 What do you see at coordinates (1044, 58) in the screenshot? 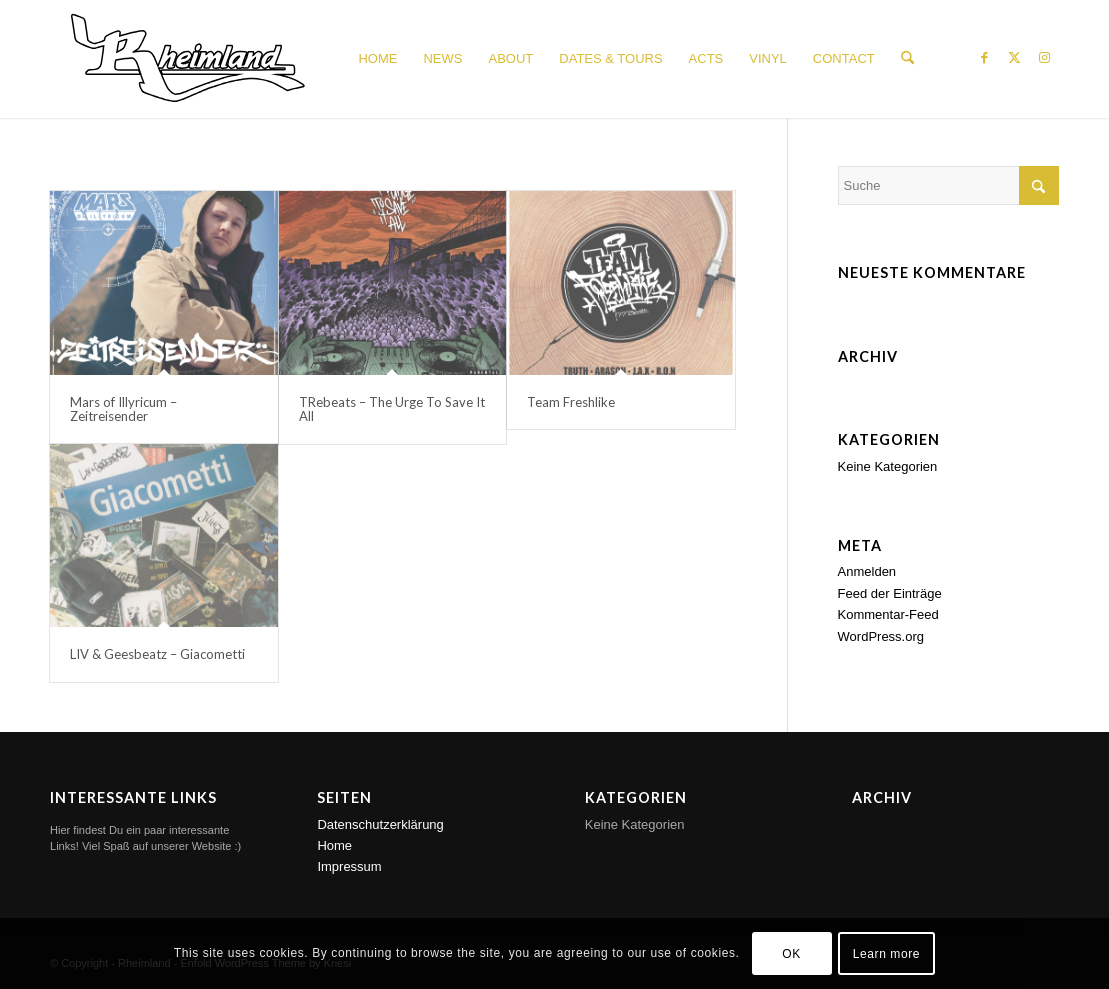
I see `[Link zu Instagram]` at bounding box center [1044, 58].